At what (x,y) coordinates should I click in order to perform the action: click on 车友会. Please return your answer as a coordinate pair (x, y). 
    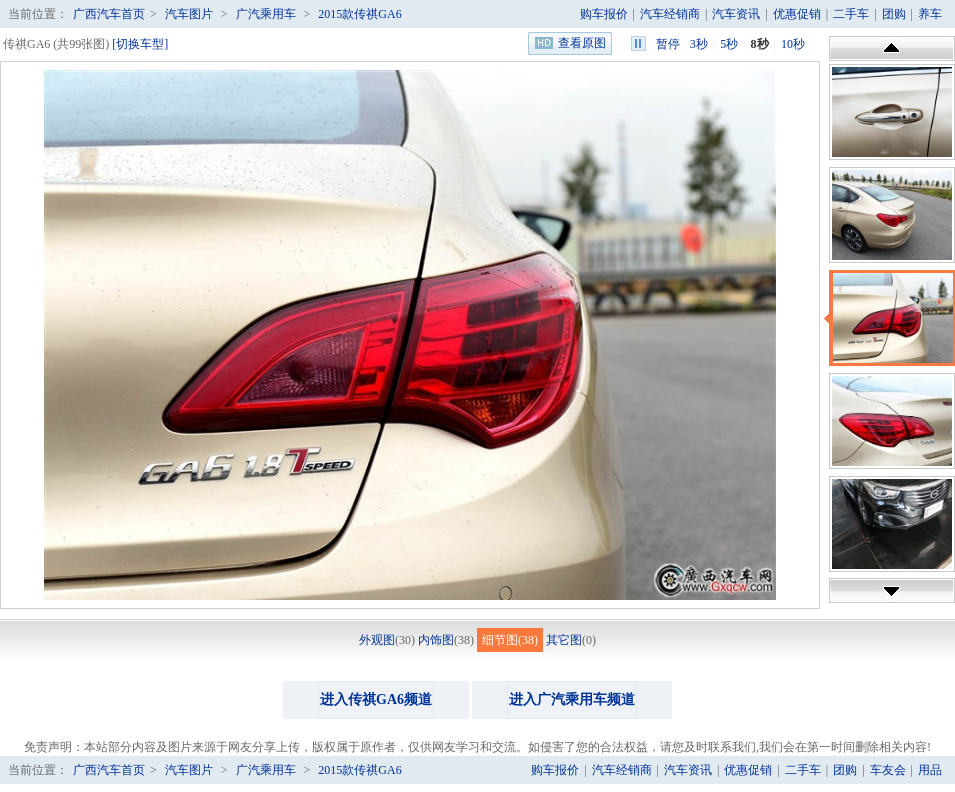
    Looking at the image, I should click on (888, 770).